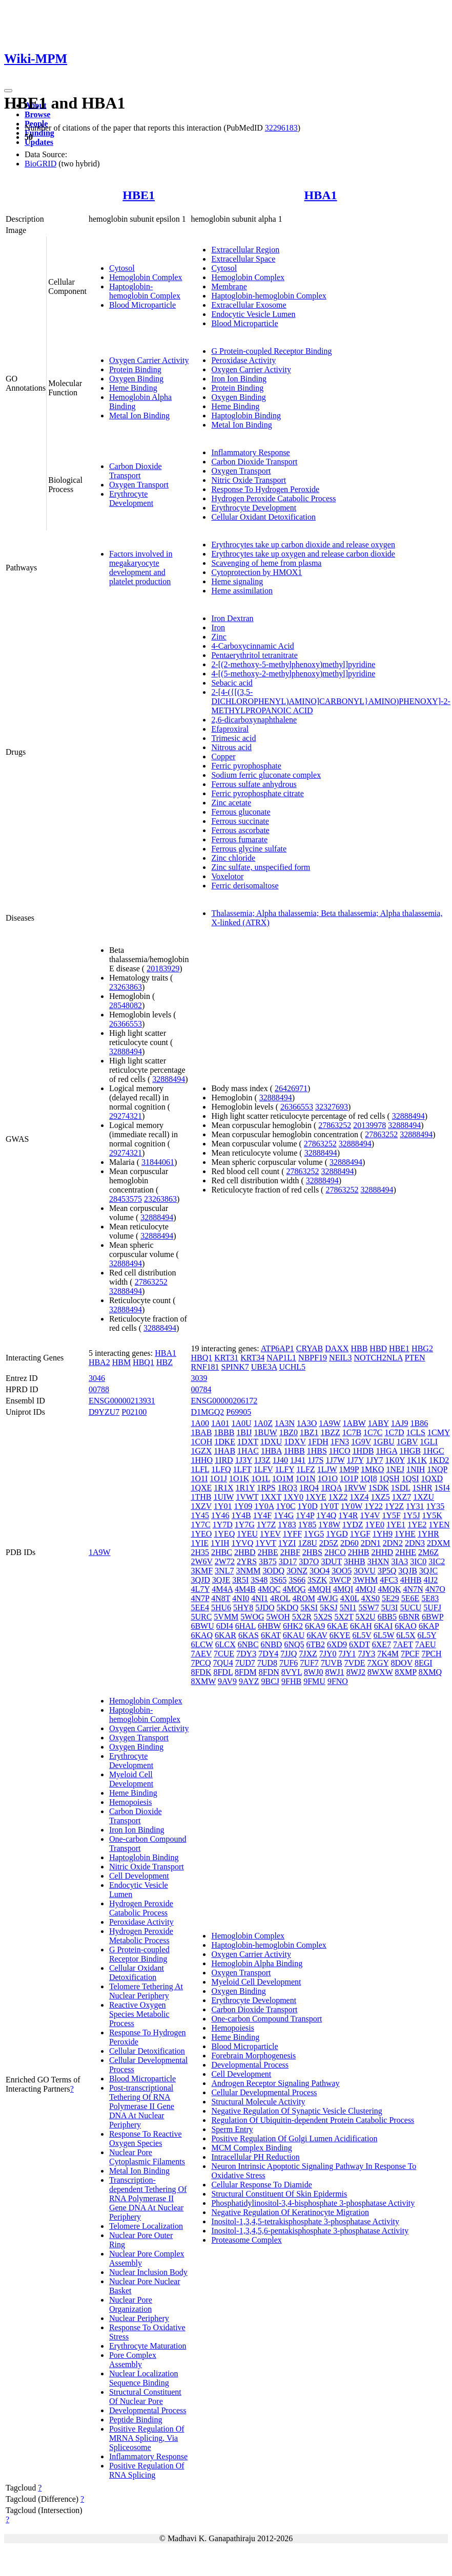  Describe the element at coordinates (223, 756) in the screenshot. I see `Copper` at that location.